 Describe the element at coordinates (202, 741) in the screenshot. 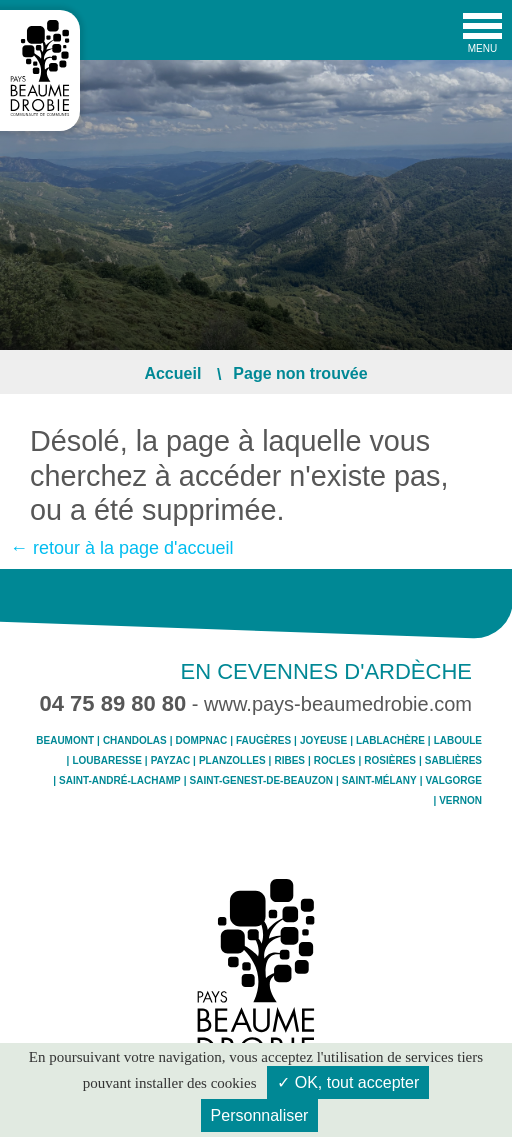

I see `Dompnac` at that location.